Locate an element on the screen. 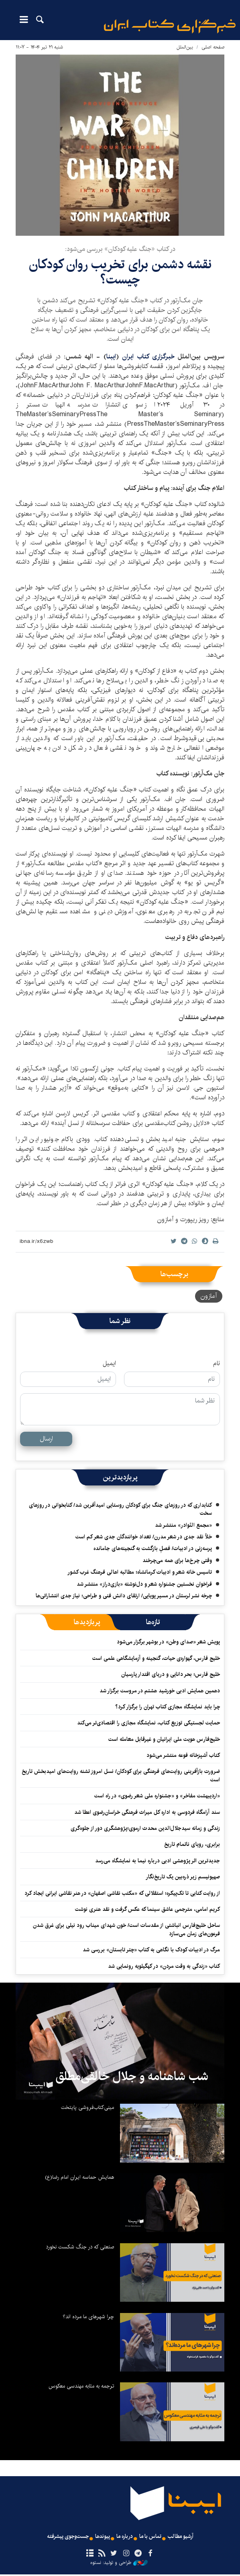  آمازون is located at coordinates (209, 1296).